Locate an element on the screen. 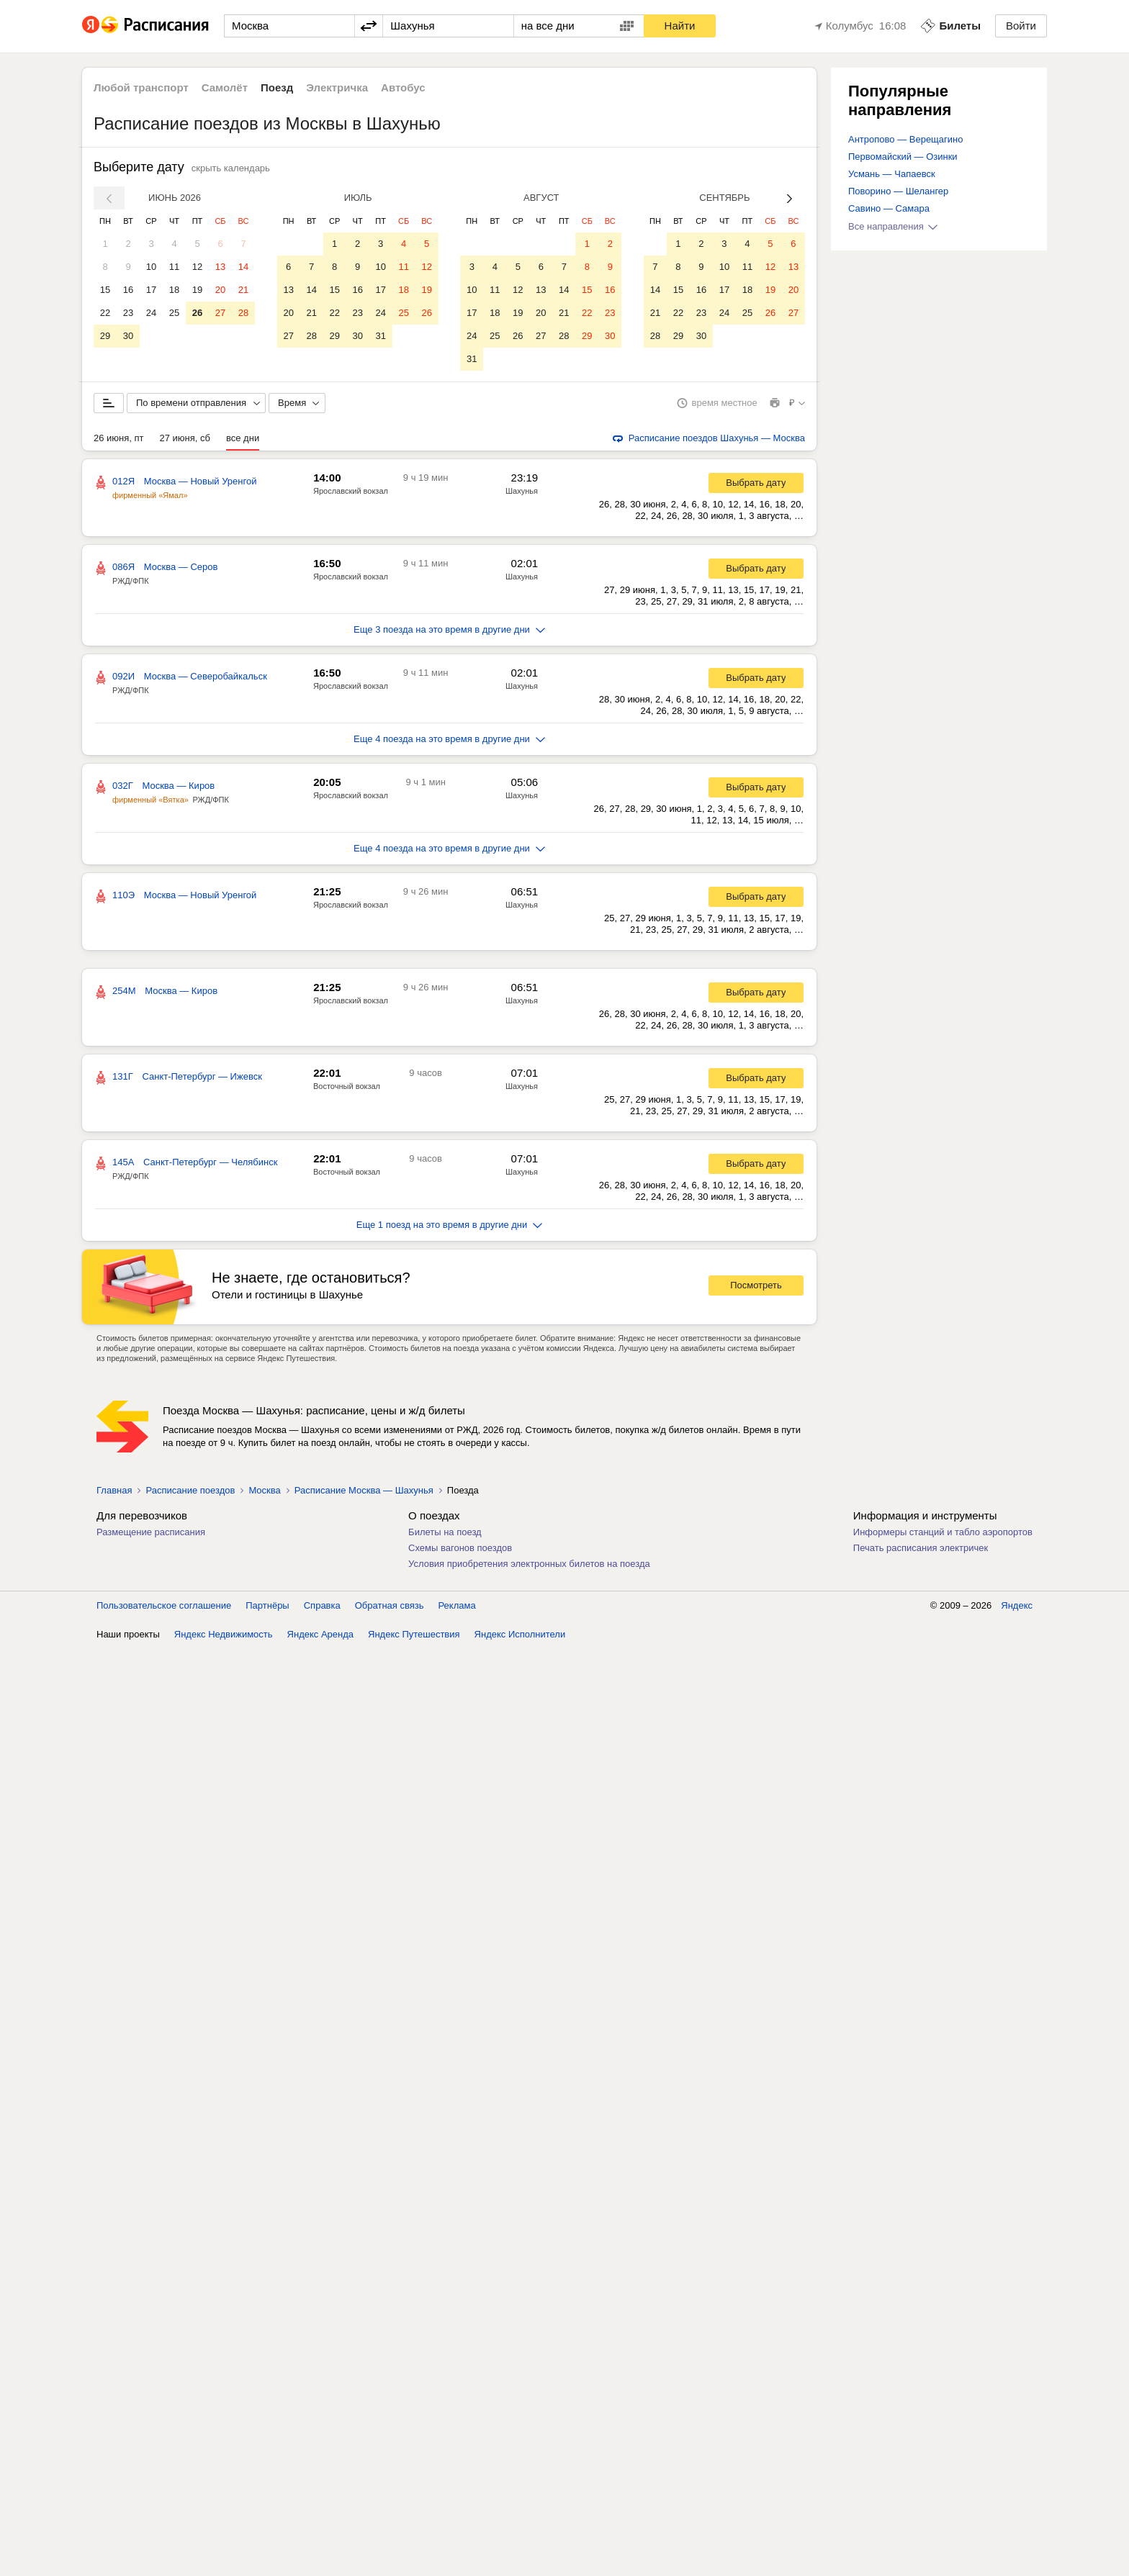 The height and width of the screenshot is (2576, 1129). Шахунья is located at coordinates (521, 491).